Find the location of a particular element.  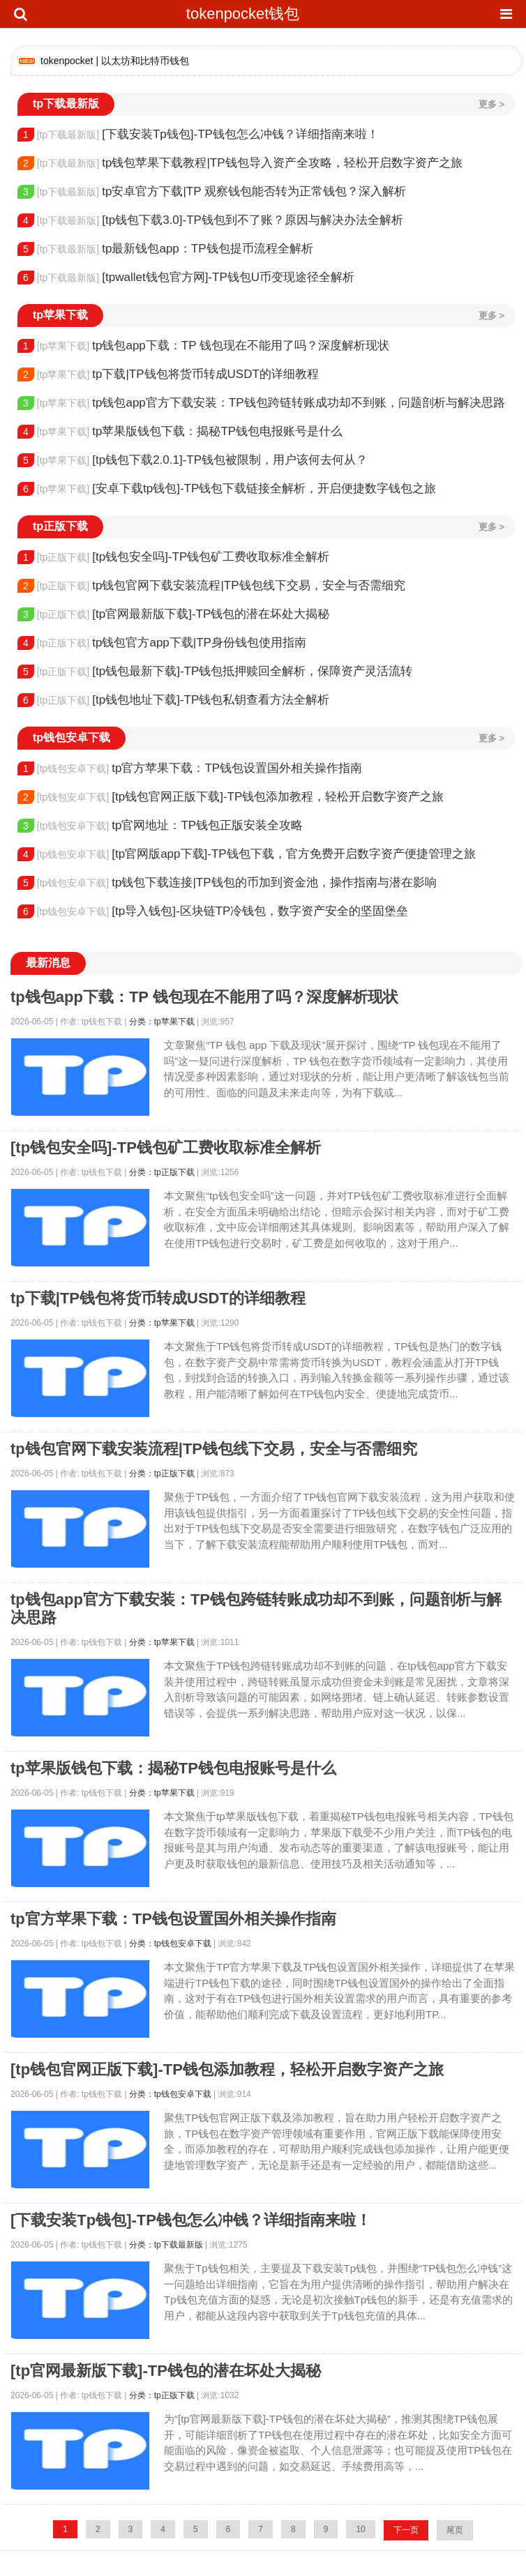

分类：tp下载最新版 is located at coordinates (166, 2245).